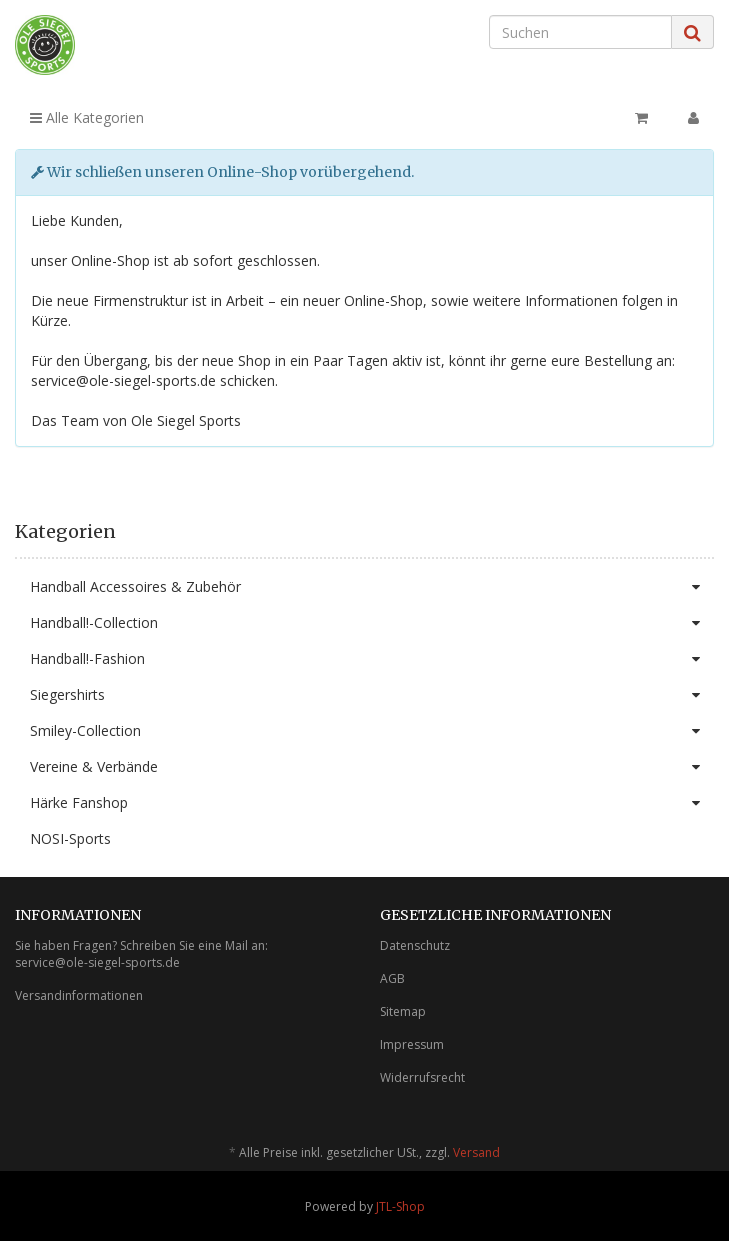  What do you see at coordinates (392, 978) in the screenshot?
I see `AGB` at bounding box center [392, 978].